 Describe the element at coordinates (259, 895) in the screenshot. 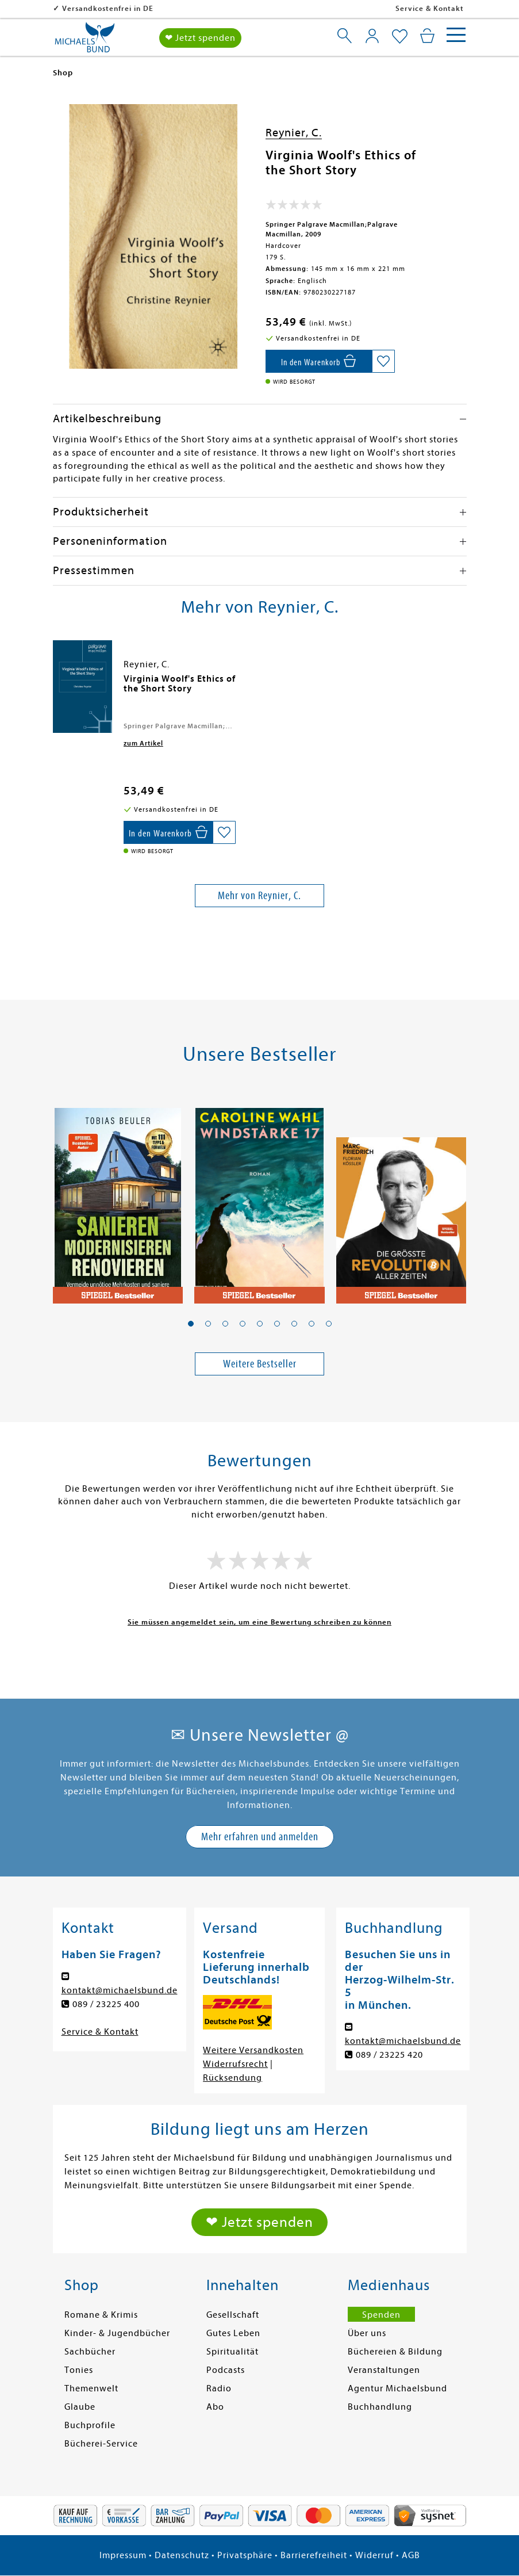

I see `Mehr von Reynier, C.` at that location.